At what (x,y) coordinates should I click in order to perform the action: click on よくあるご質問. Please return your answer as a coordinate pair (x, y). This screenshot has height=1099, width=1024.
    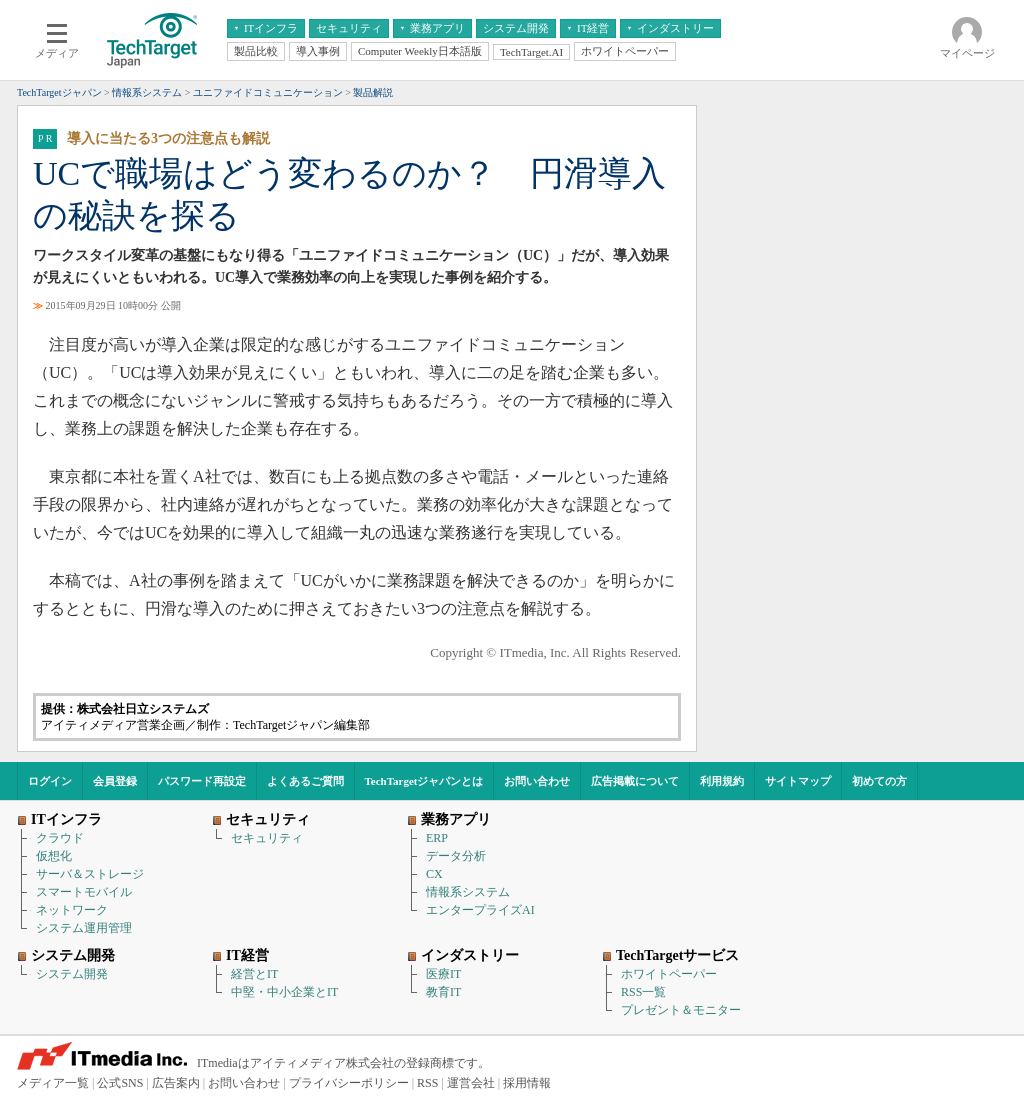
    Looking at the image, I should click on (305, 781).